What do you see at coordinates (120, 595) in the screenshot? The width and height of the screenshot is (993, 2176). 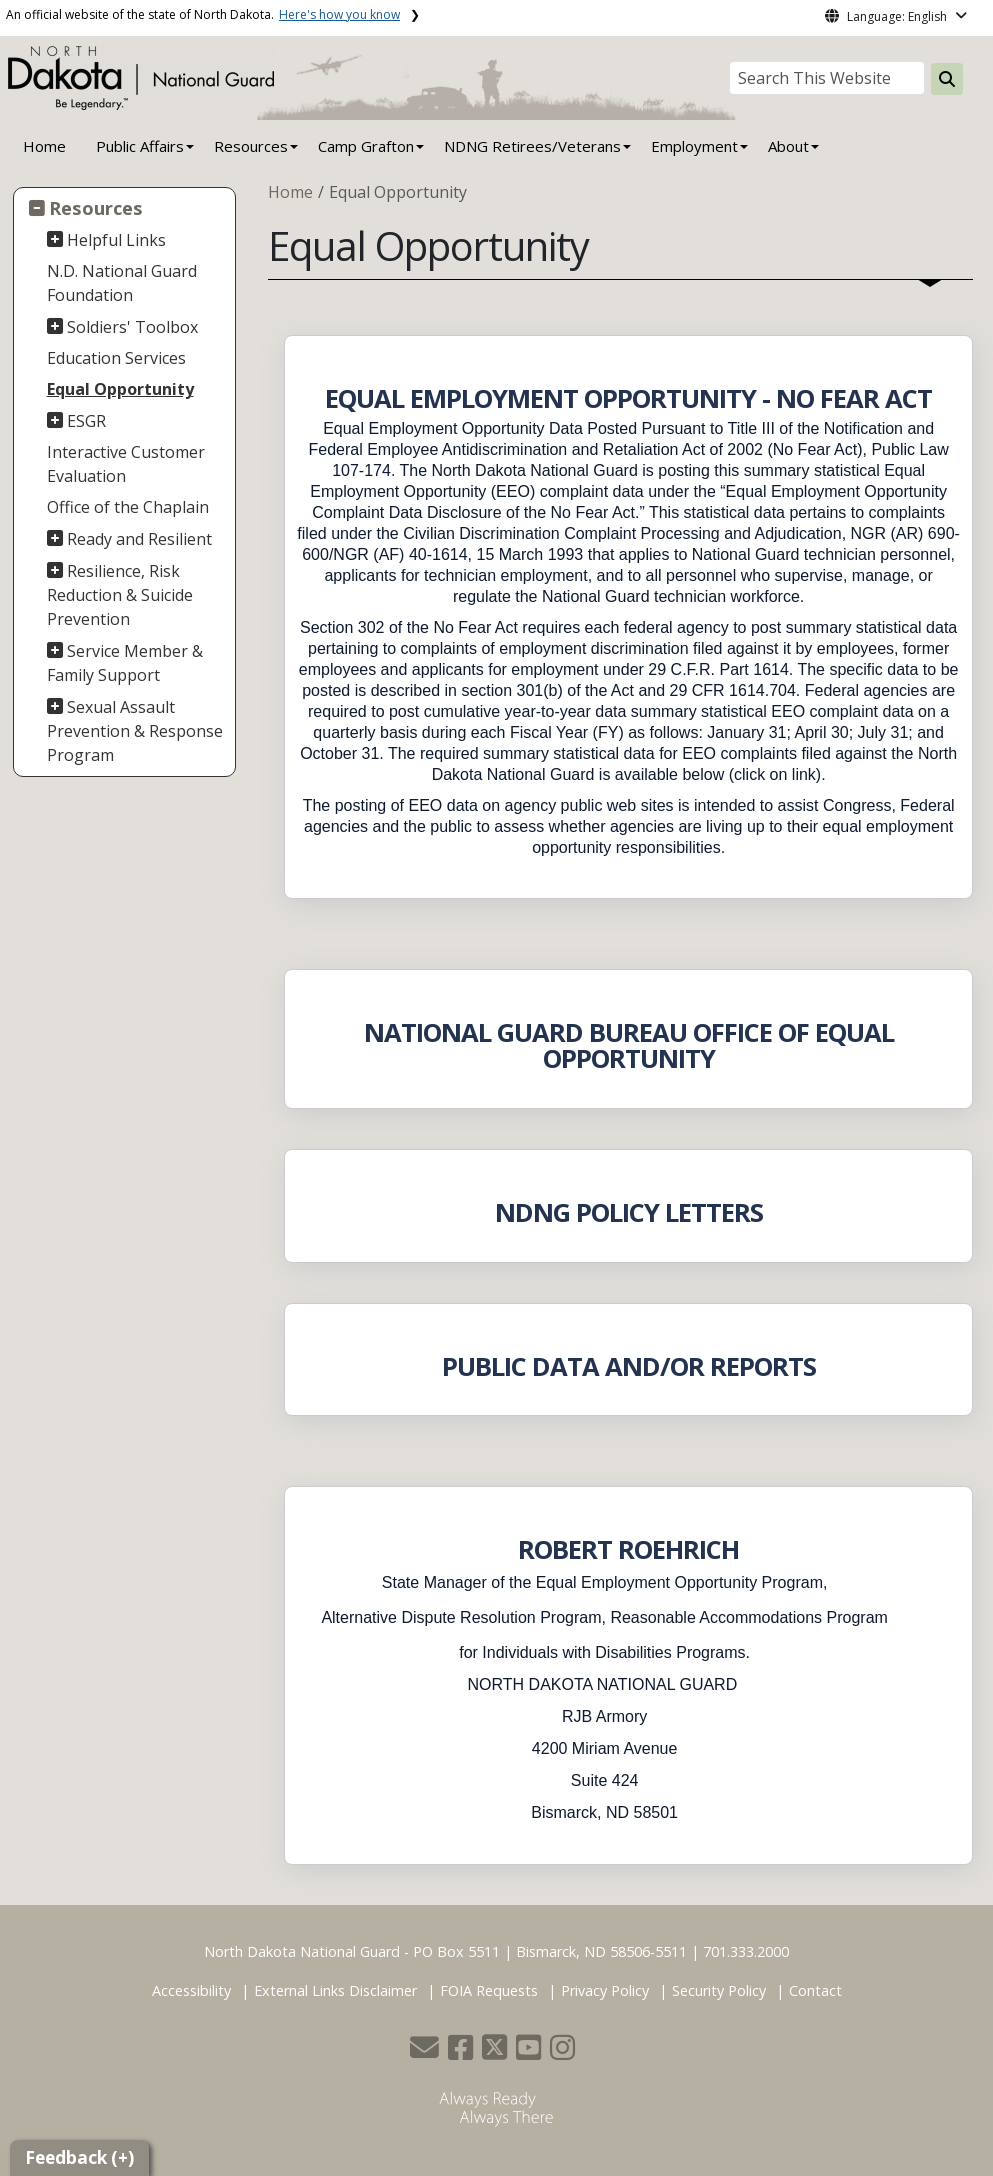 I see `Resilience, Risk Reduction & Suicide Prevention` at bounding box center [120, 595].